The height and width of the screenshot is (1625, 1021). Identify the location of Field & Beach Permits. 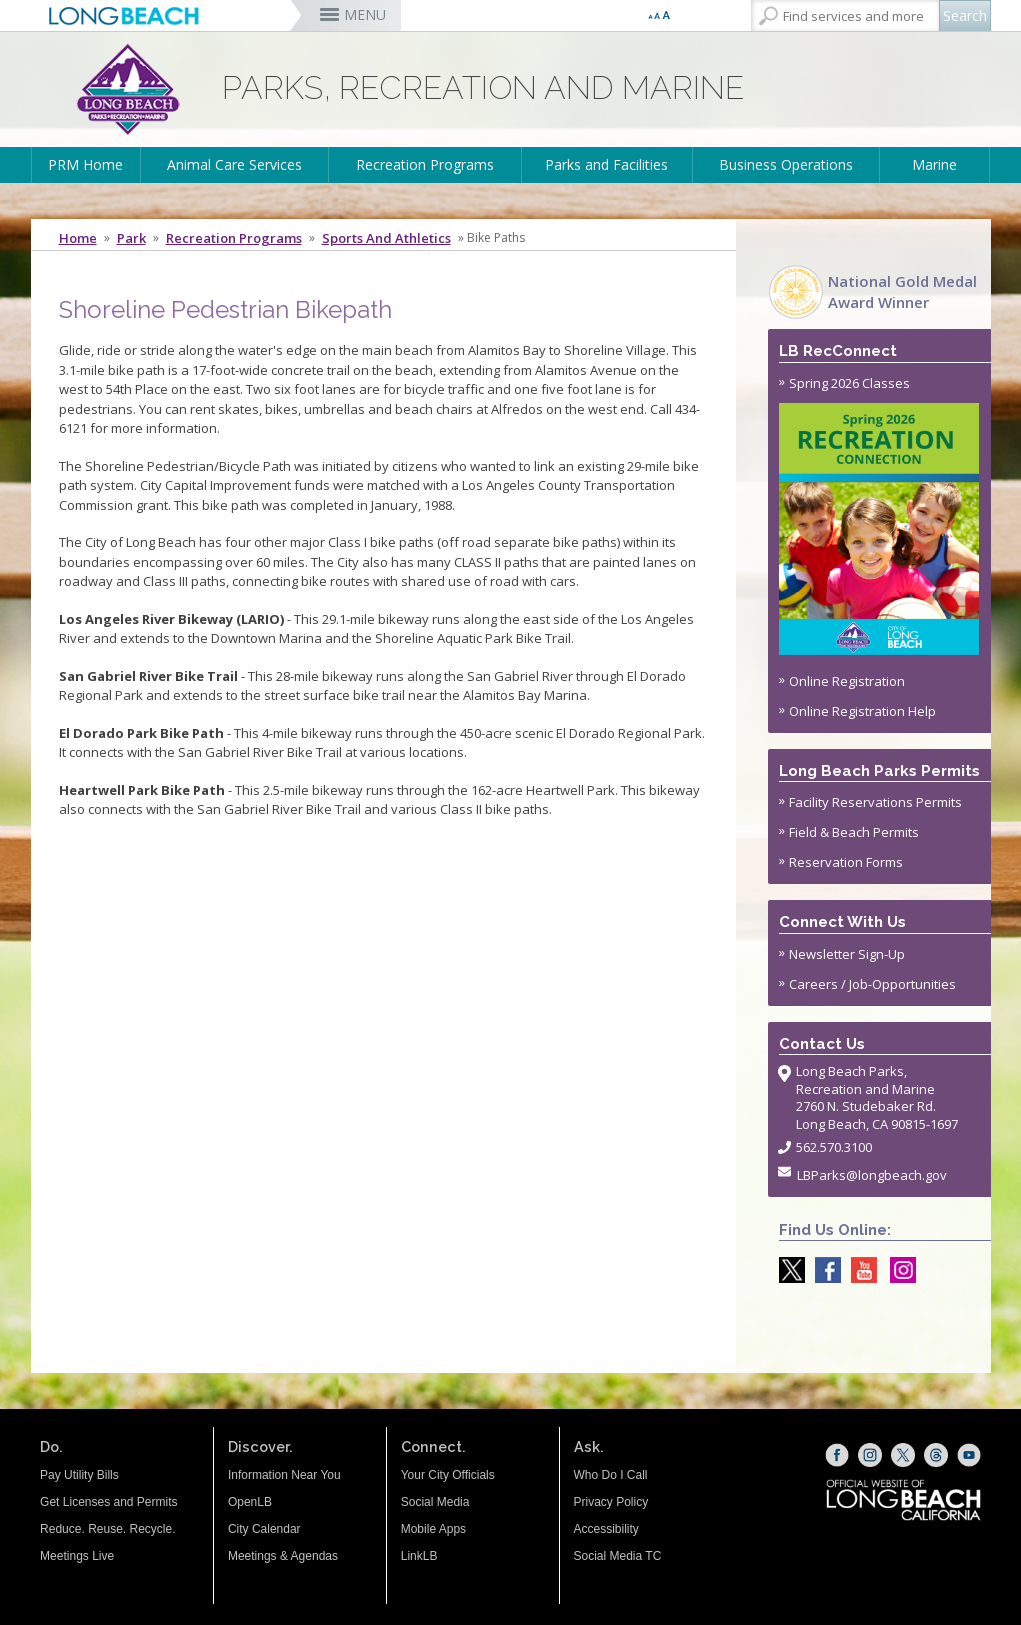
(854, 832).